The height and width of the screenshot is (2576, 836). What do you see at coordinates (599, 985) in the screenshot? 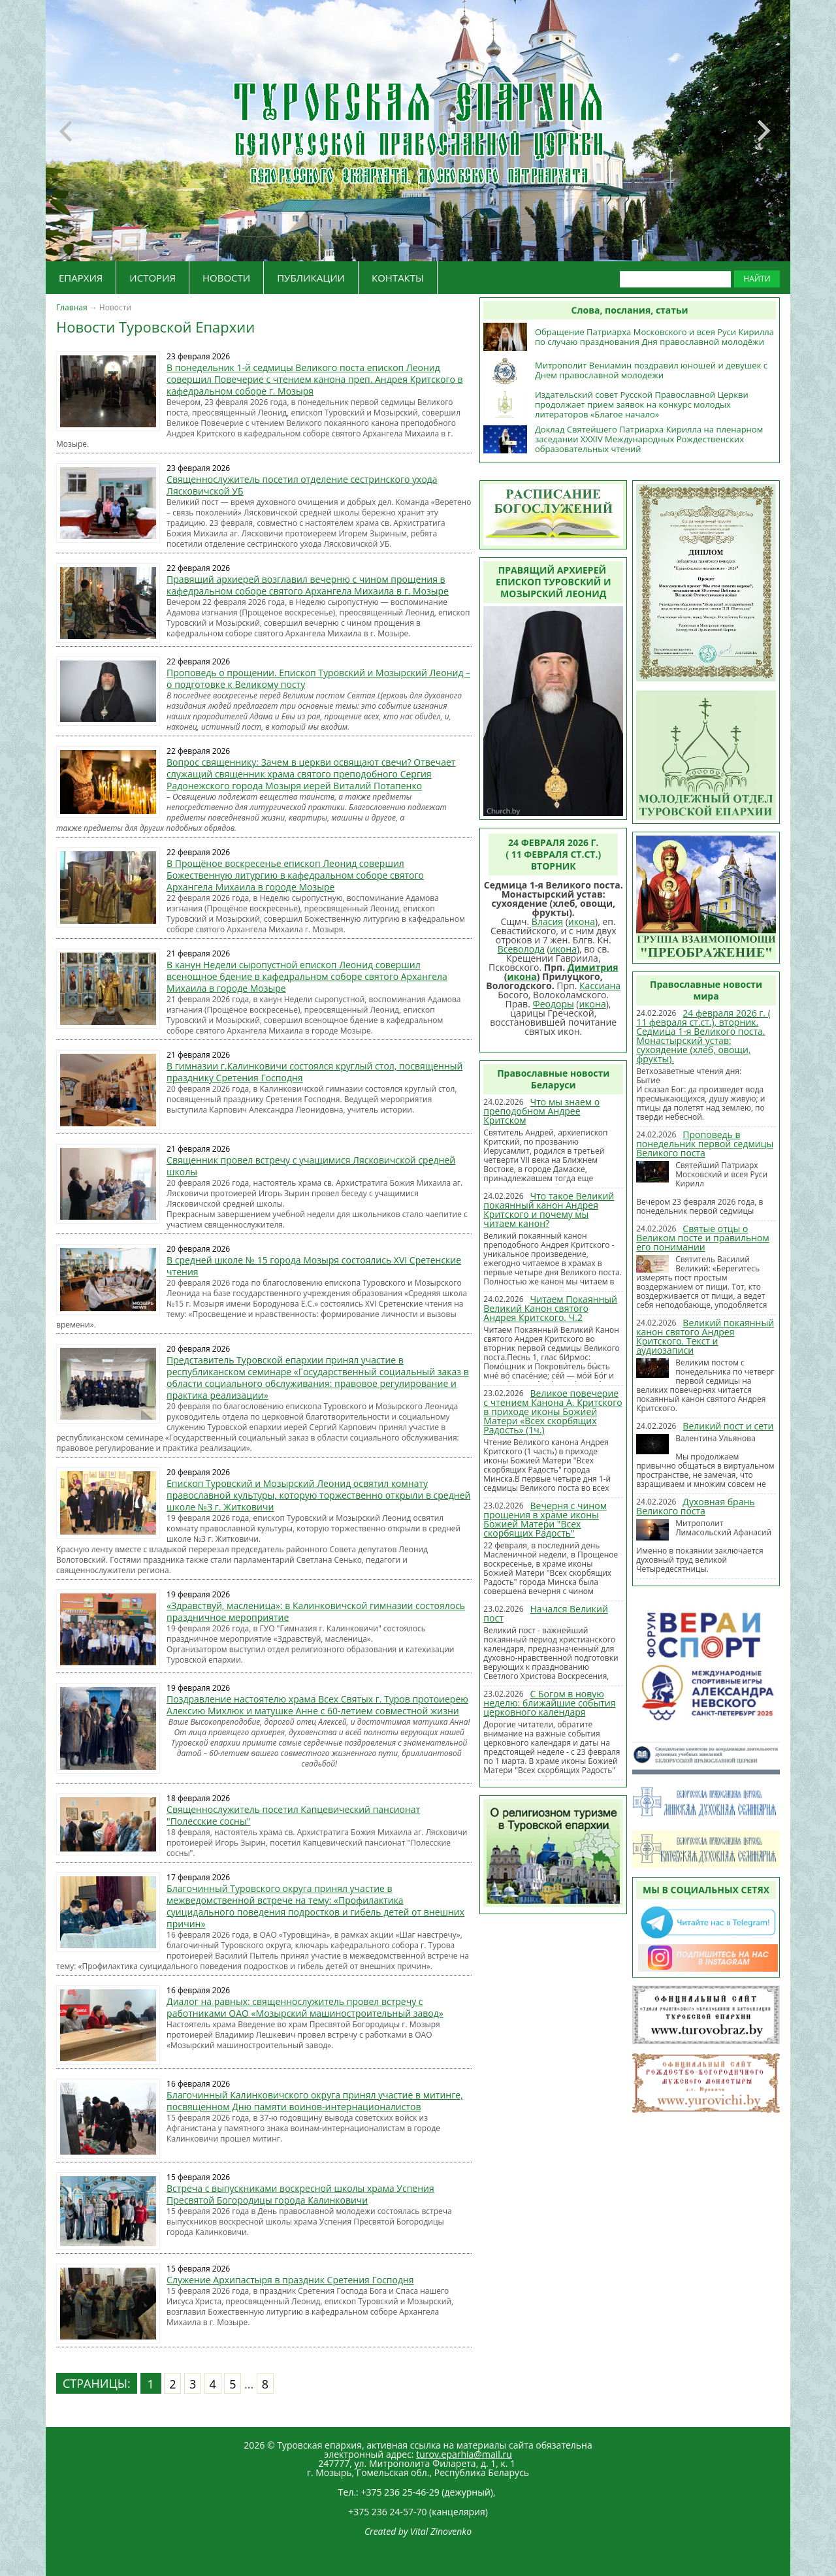
I see `Кассиана` at bounding box center [599, 985].